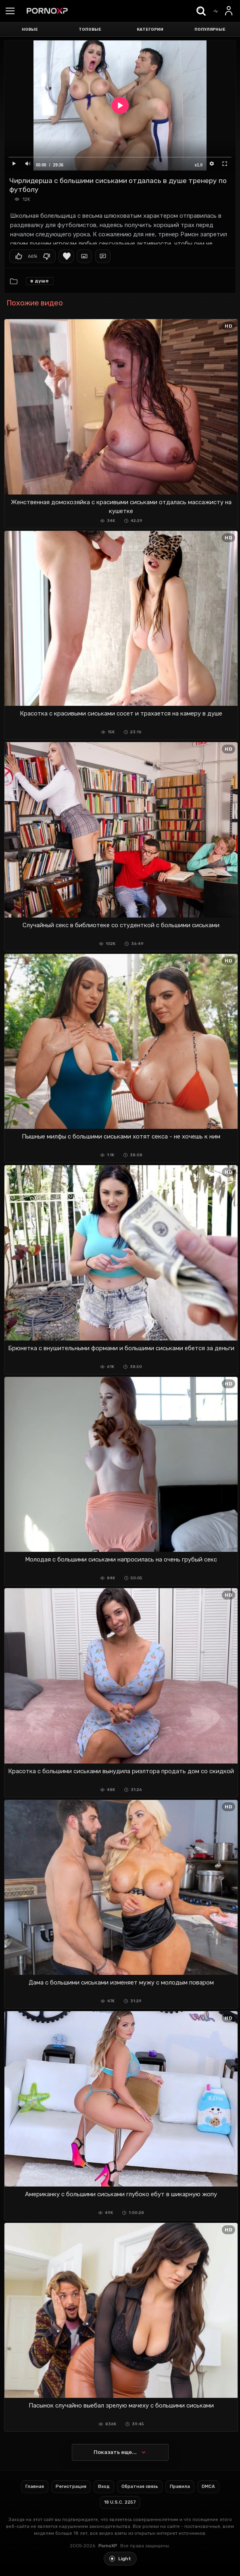 Image resolution: width=240 pixels, height=2576 pixels. Describe the element at coordinates (84, 256) in the screenshot. I see `Скриншоты` at that location.